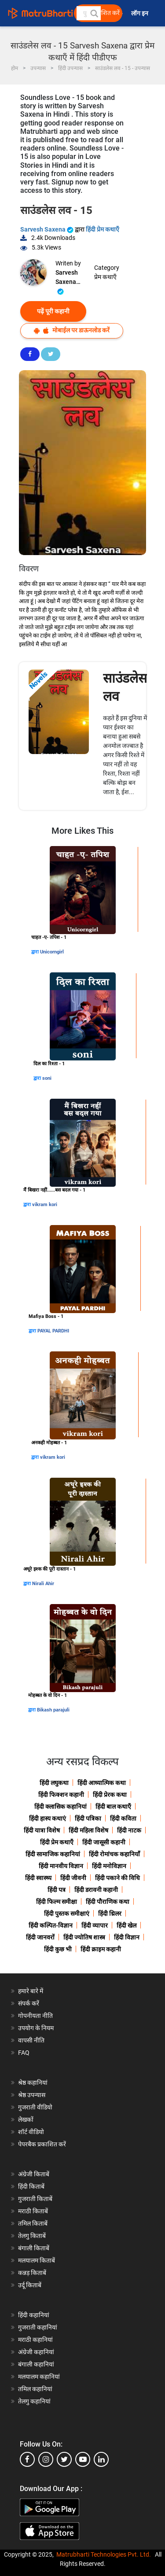 This screenshot has height=2576, width=165. Describe the element at coordinates (82, 2459) in the screenshot. I see `[youtube]` at that location.